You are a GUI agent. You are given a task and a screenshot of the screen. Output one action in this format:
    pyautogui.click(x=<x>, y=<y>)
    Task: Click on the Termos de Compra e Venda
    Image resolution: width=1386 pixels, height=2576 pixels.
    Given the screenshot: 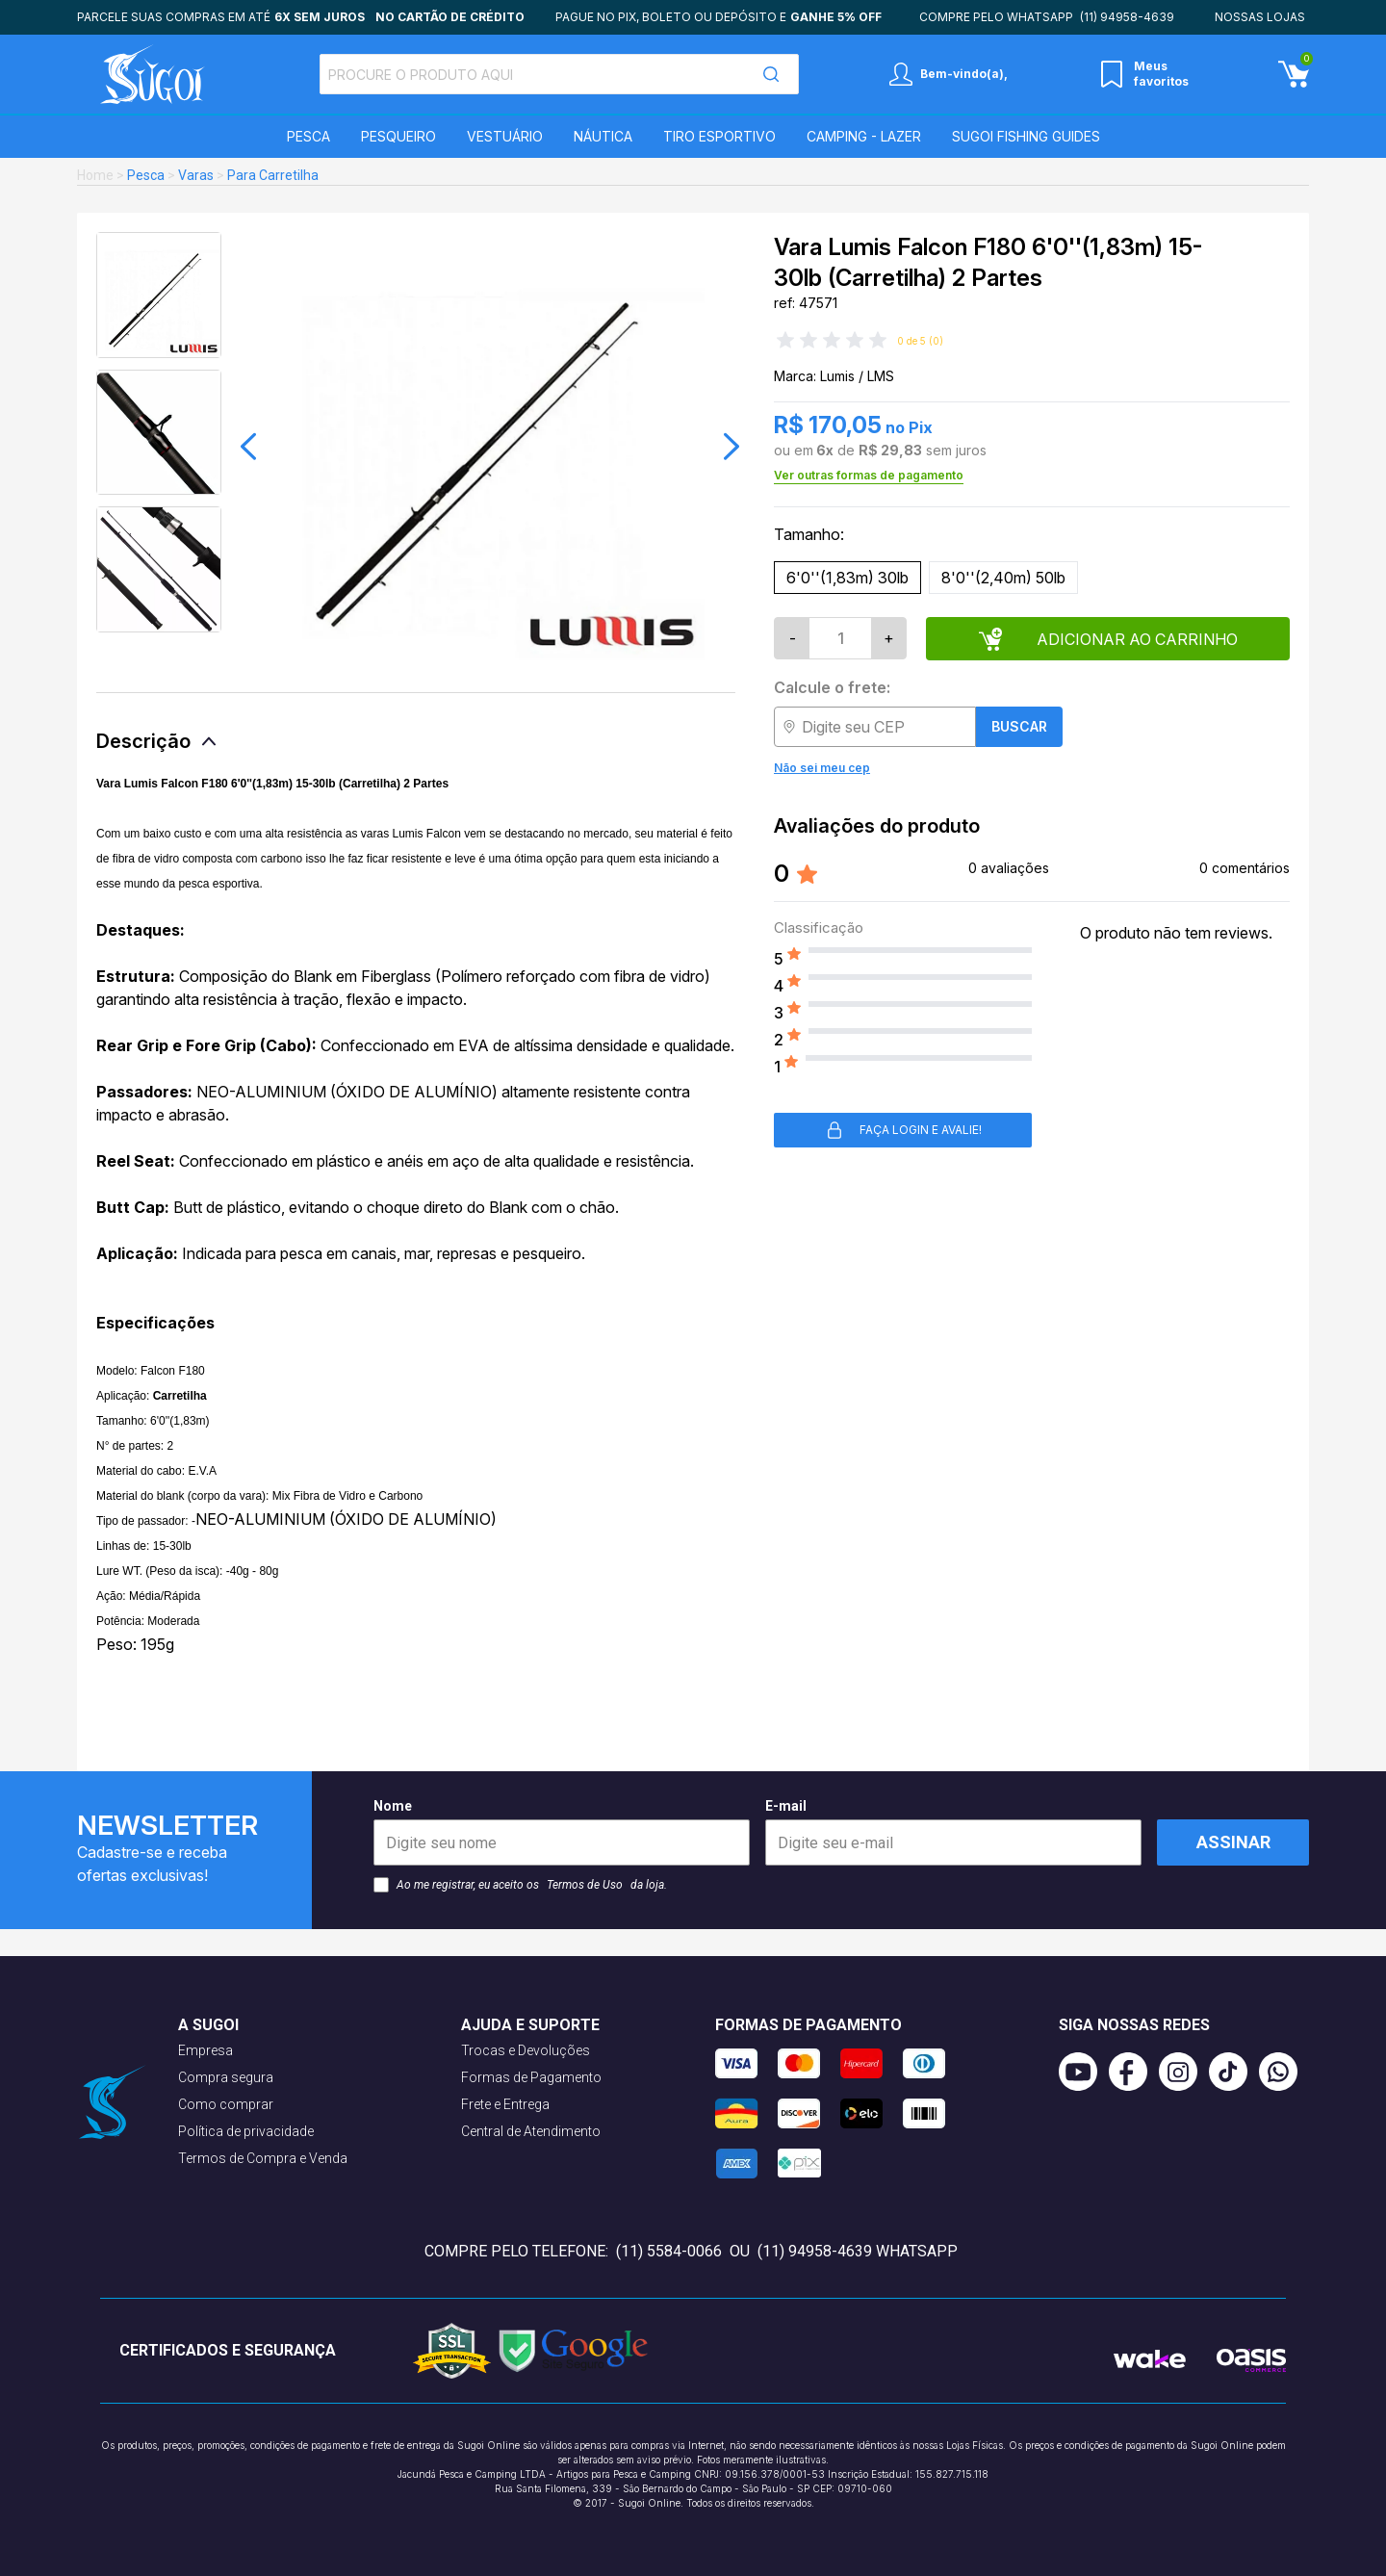 What is the action you would take?
    pyautogui.click(x=262, y=2158)
    